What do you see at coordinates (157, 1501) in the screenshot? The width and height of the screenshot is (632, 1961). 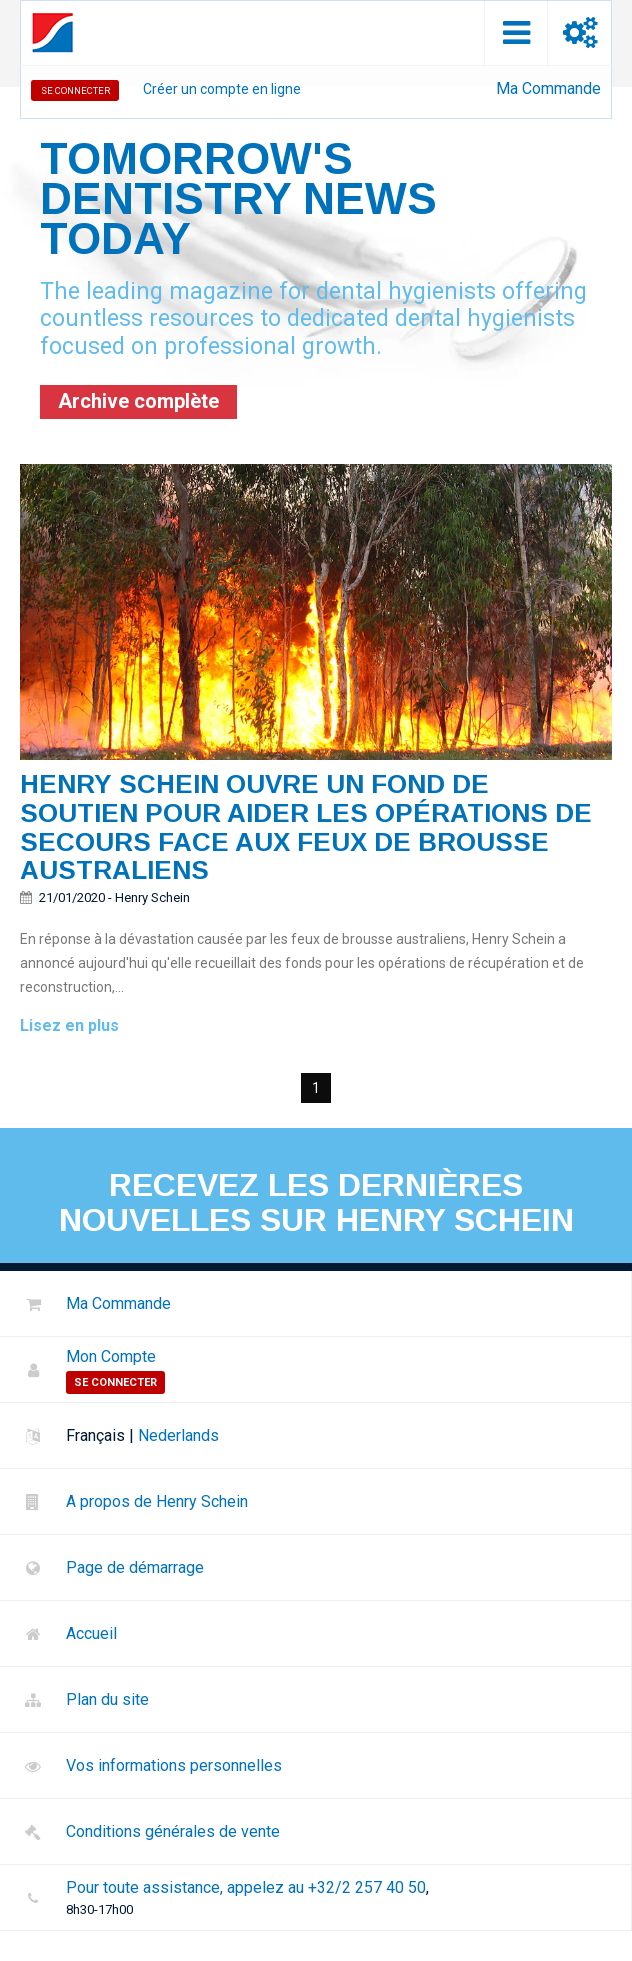 I see `A propos de Henry Schein` at bounding box center [157, 1501].